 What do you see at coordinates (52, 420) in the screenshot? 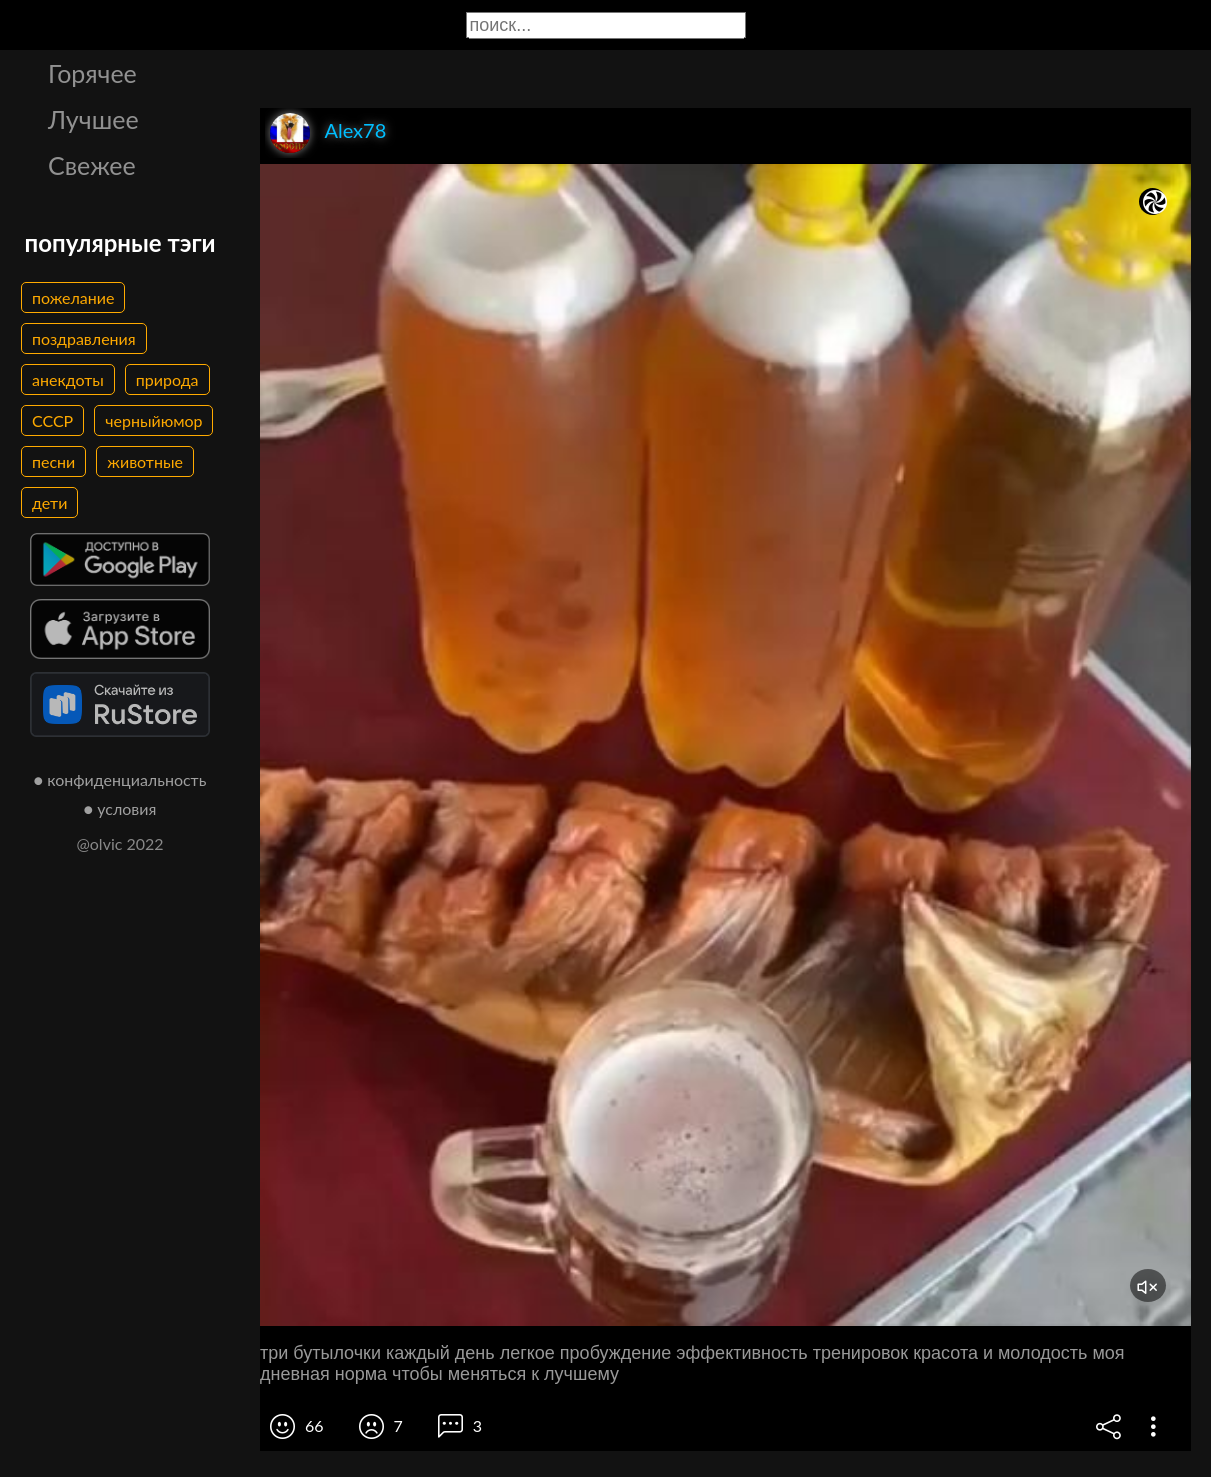
I see `СССР` at bounding box center [52, 420].